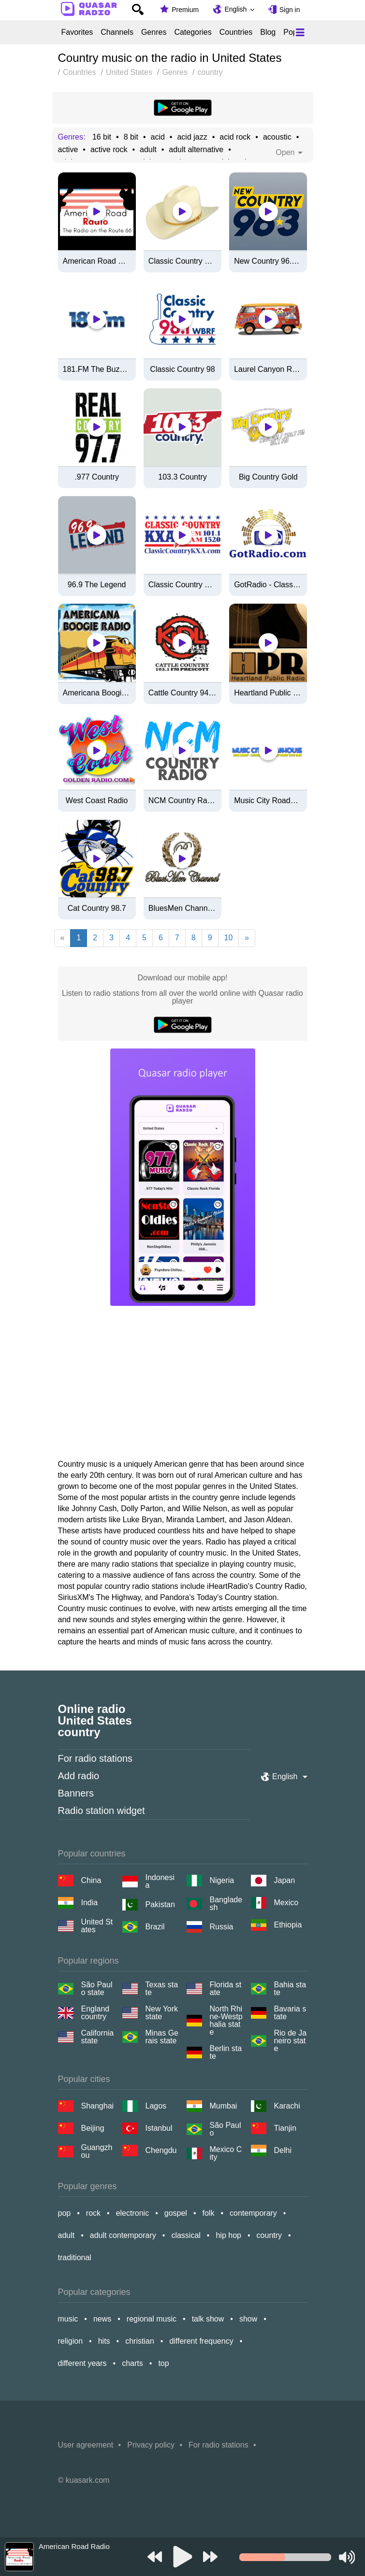  Describe the element at coordinates (92, 2128) in the screenshot. I see `Beijing` at that location.